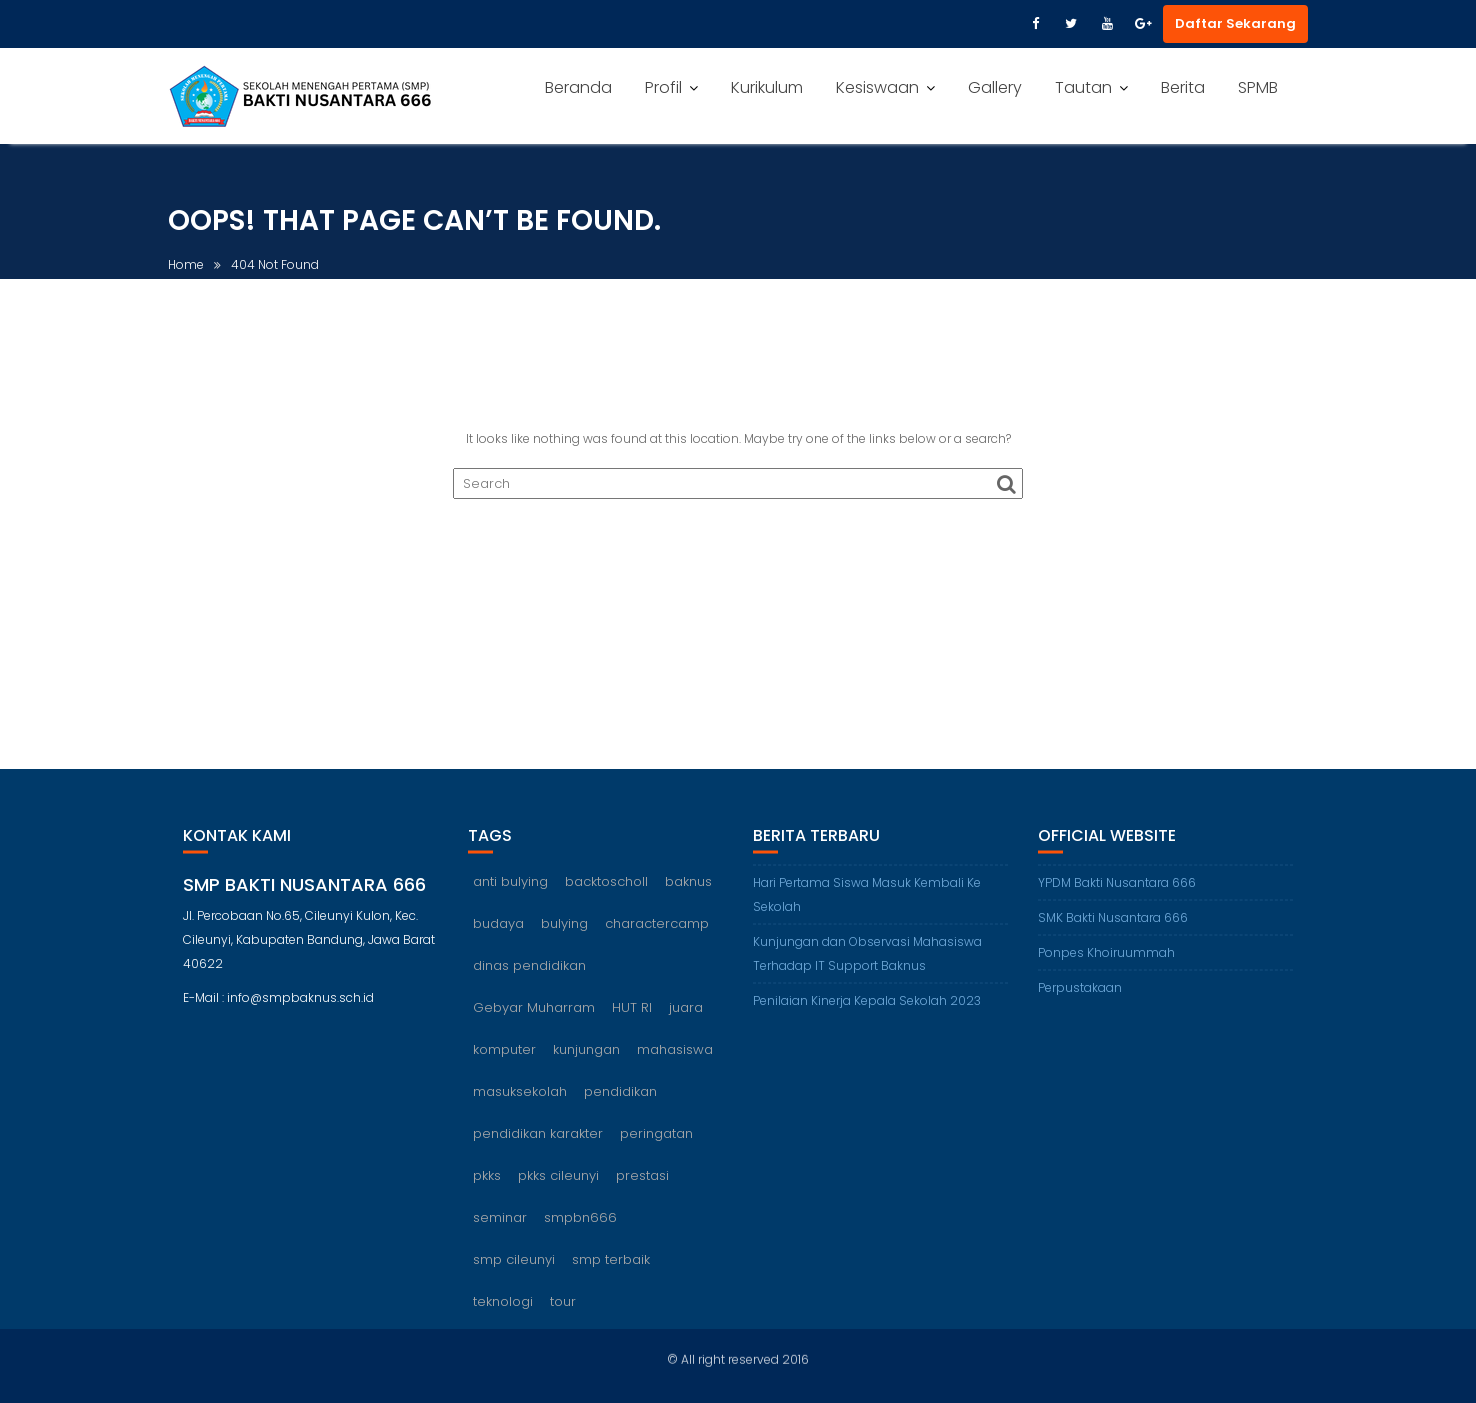  I want to click on Profil, so click(663, 87).